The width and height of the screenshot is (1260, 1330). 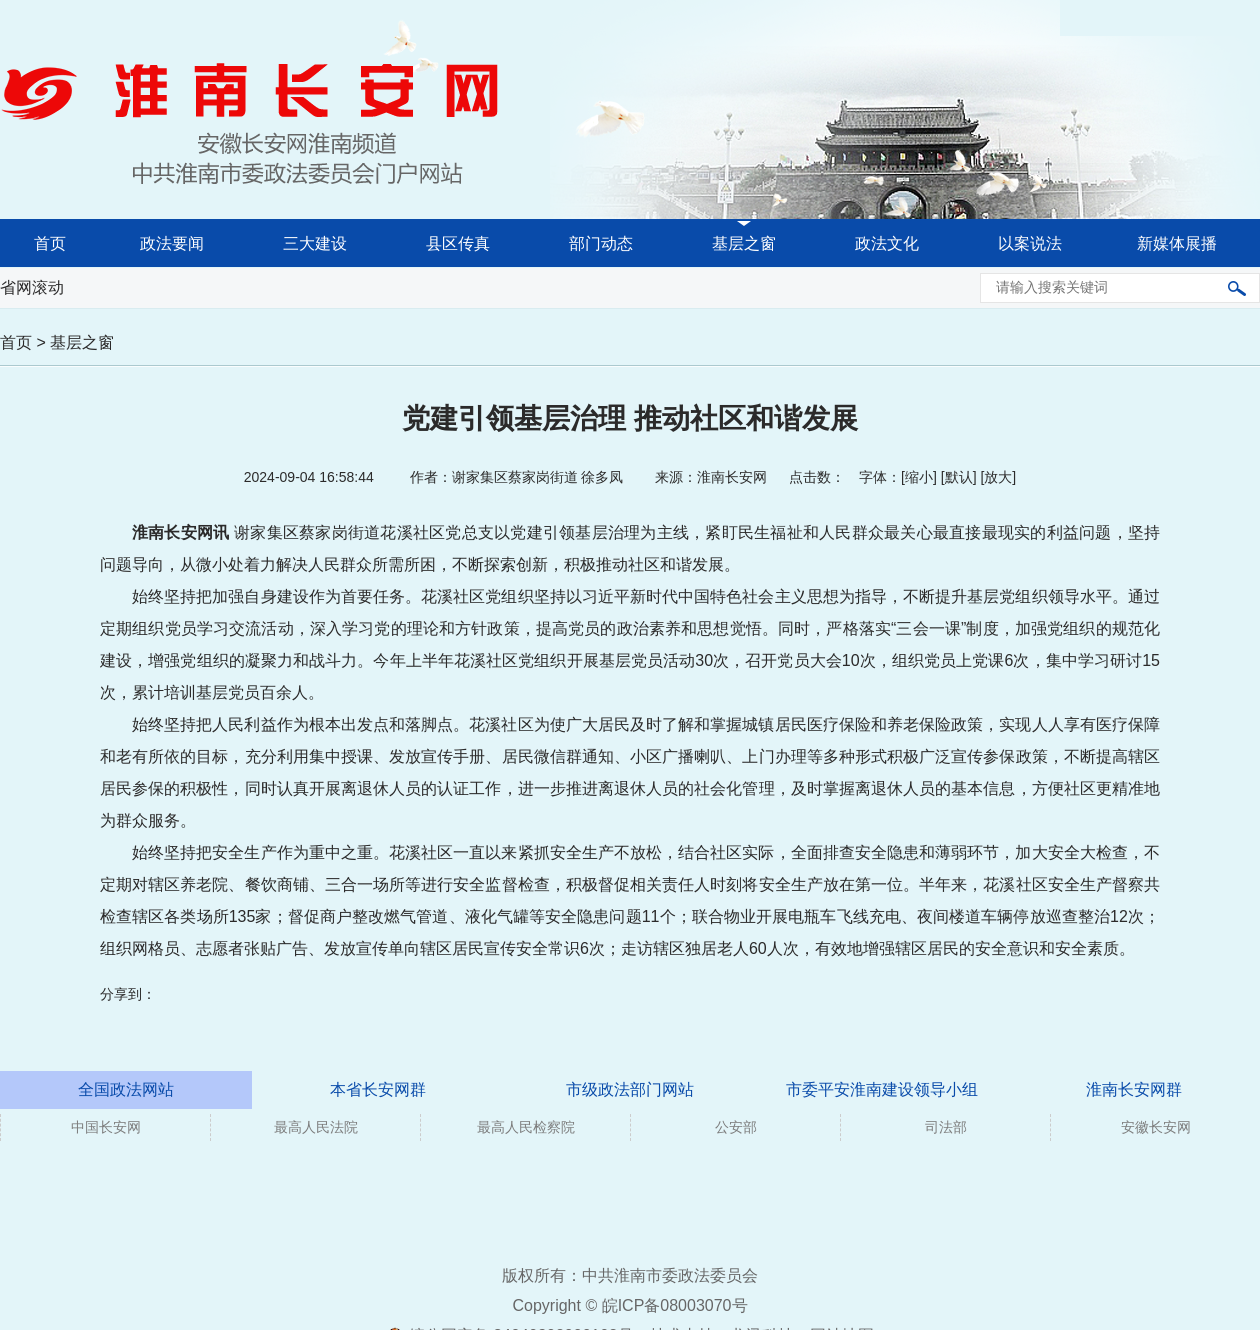 I want to click on 放大, so click(x=998, y=477).